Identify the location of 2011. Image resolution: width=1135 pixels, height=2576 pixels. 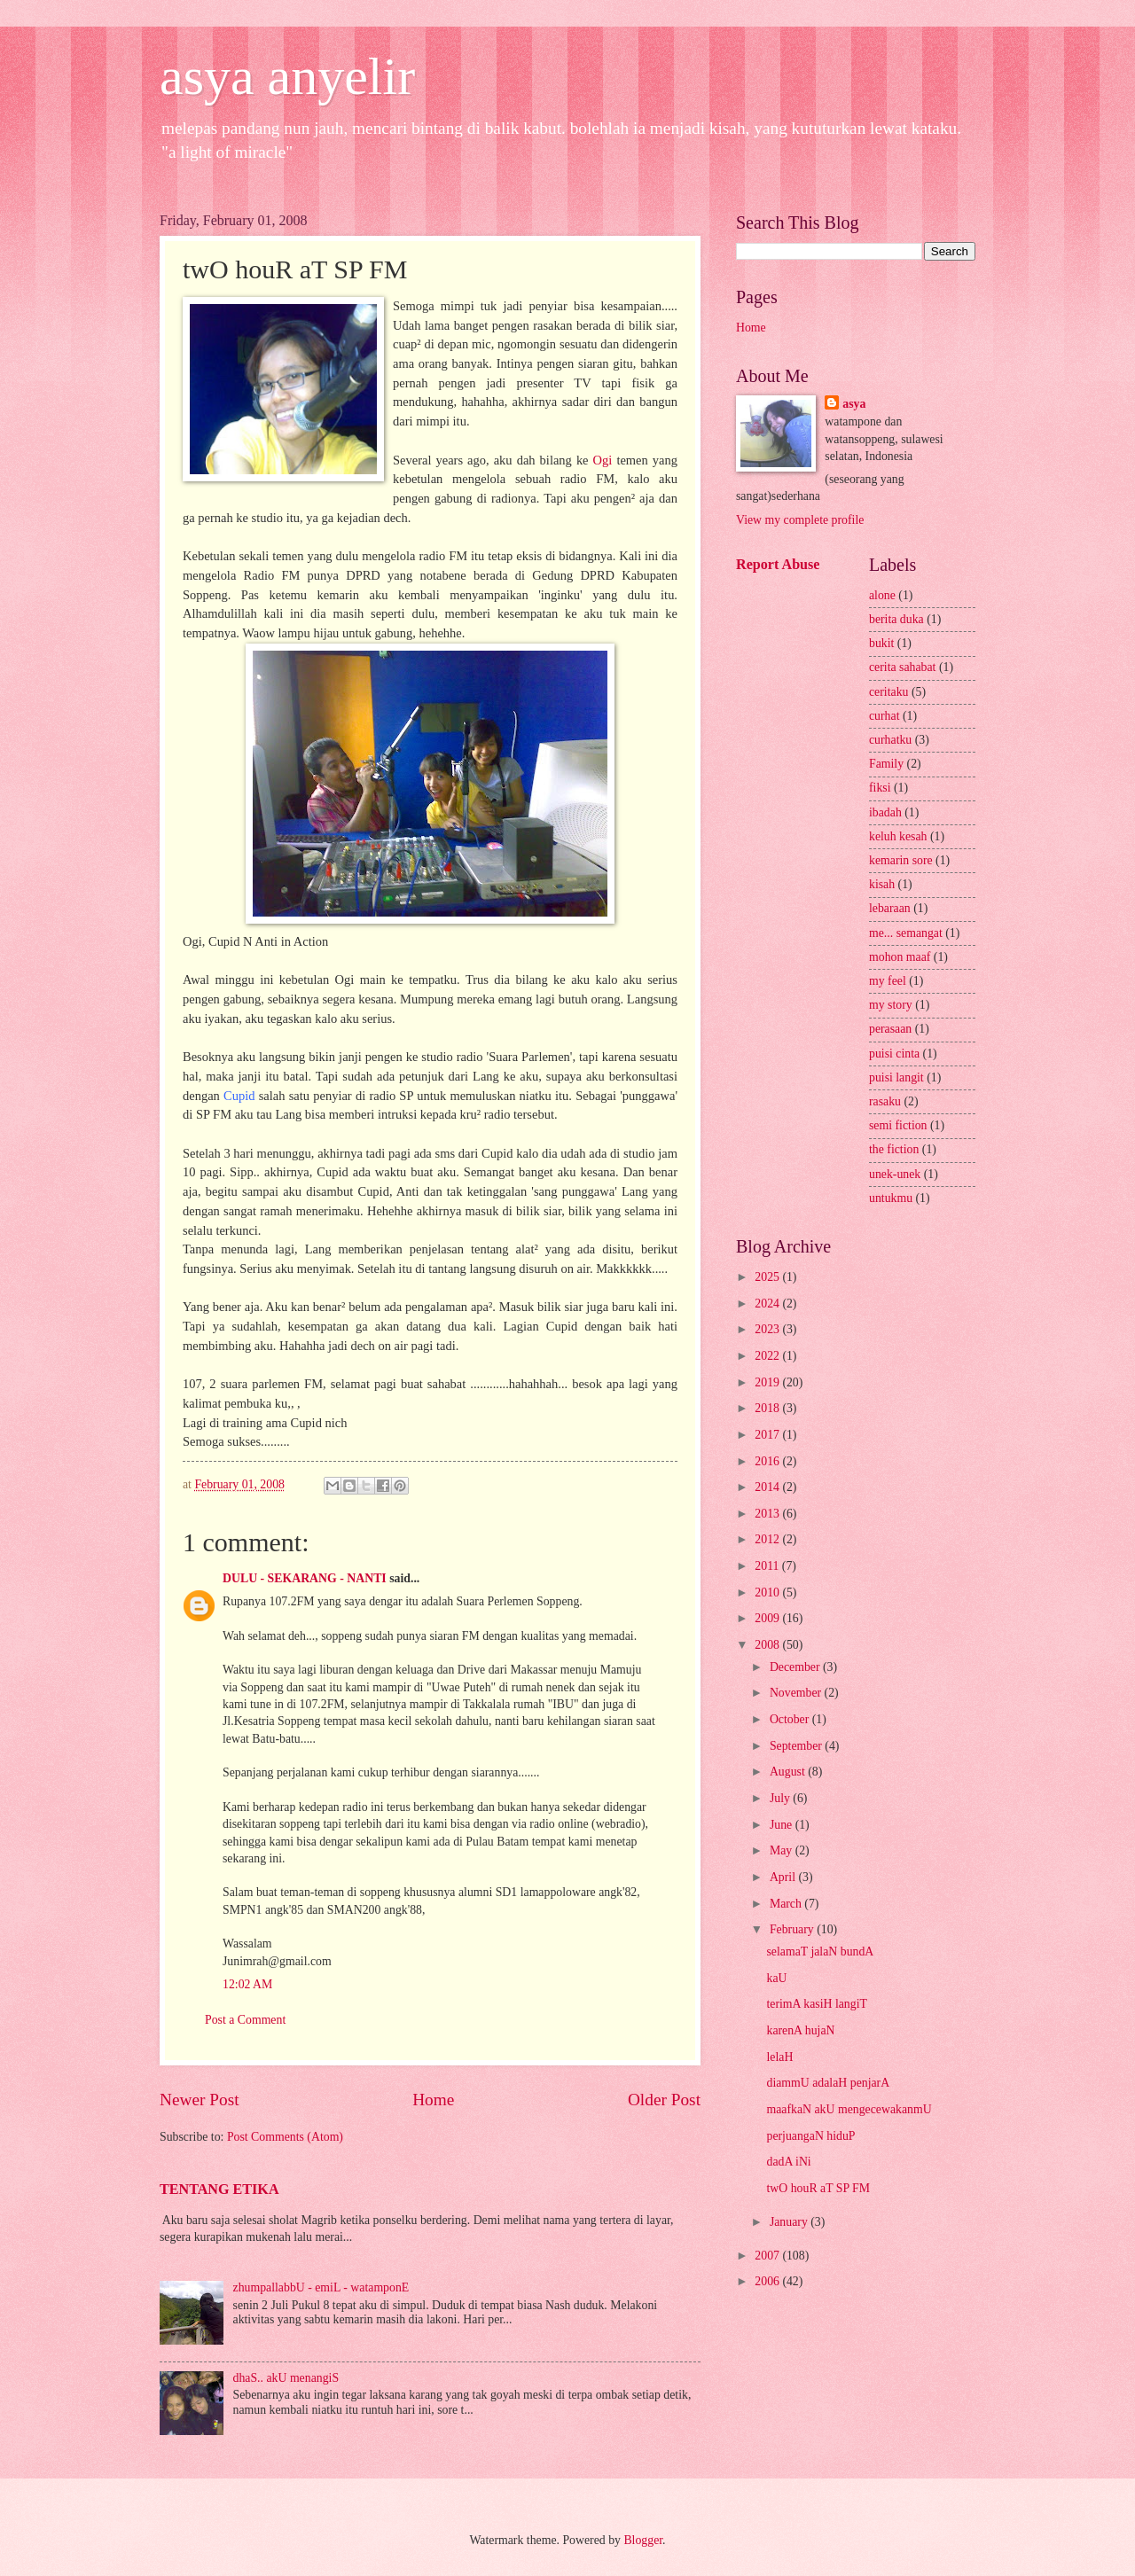
(768, 1566).